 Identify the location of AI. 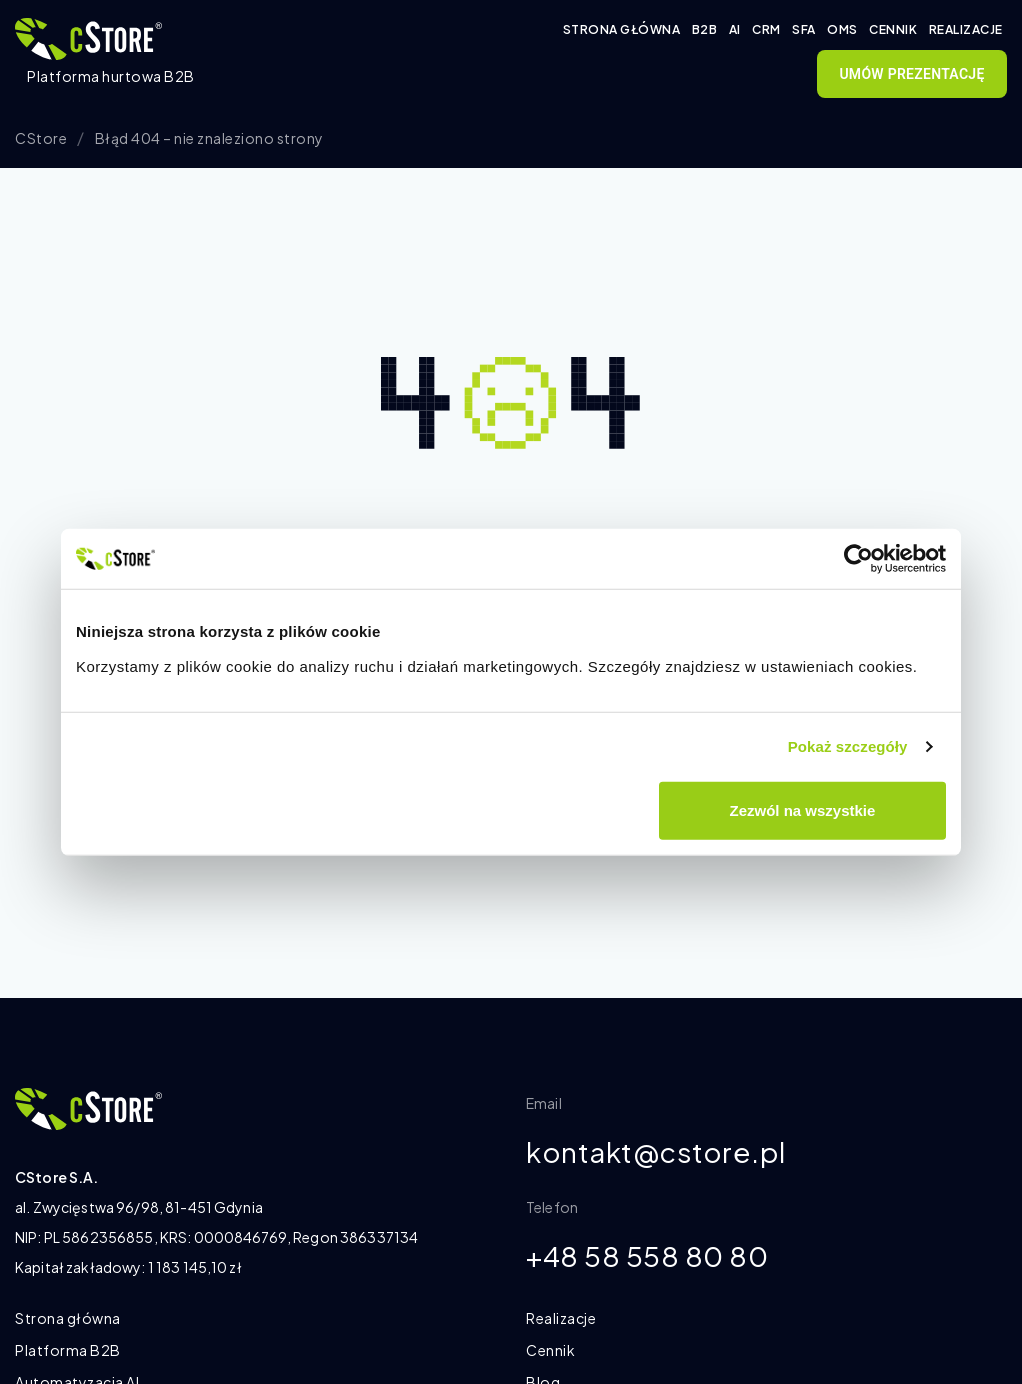
(735, 29).